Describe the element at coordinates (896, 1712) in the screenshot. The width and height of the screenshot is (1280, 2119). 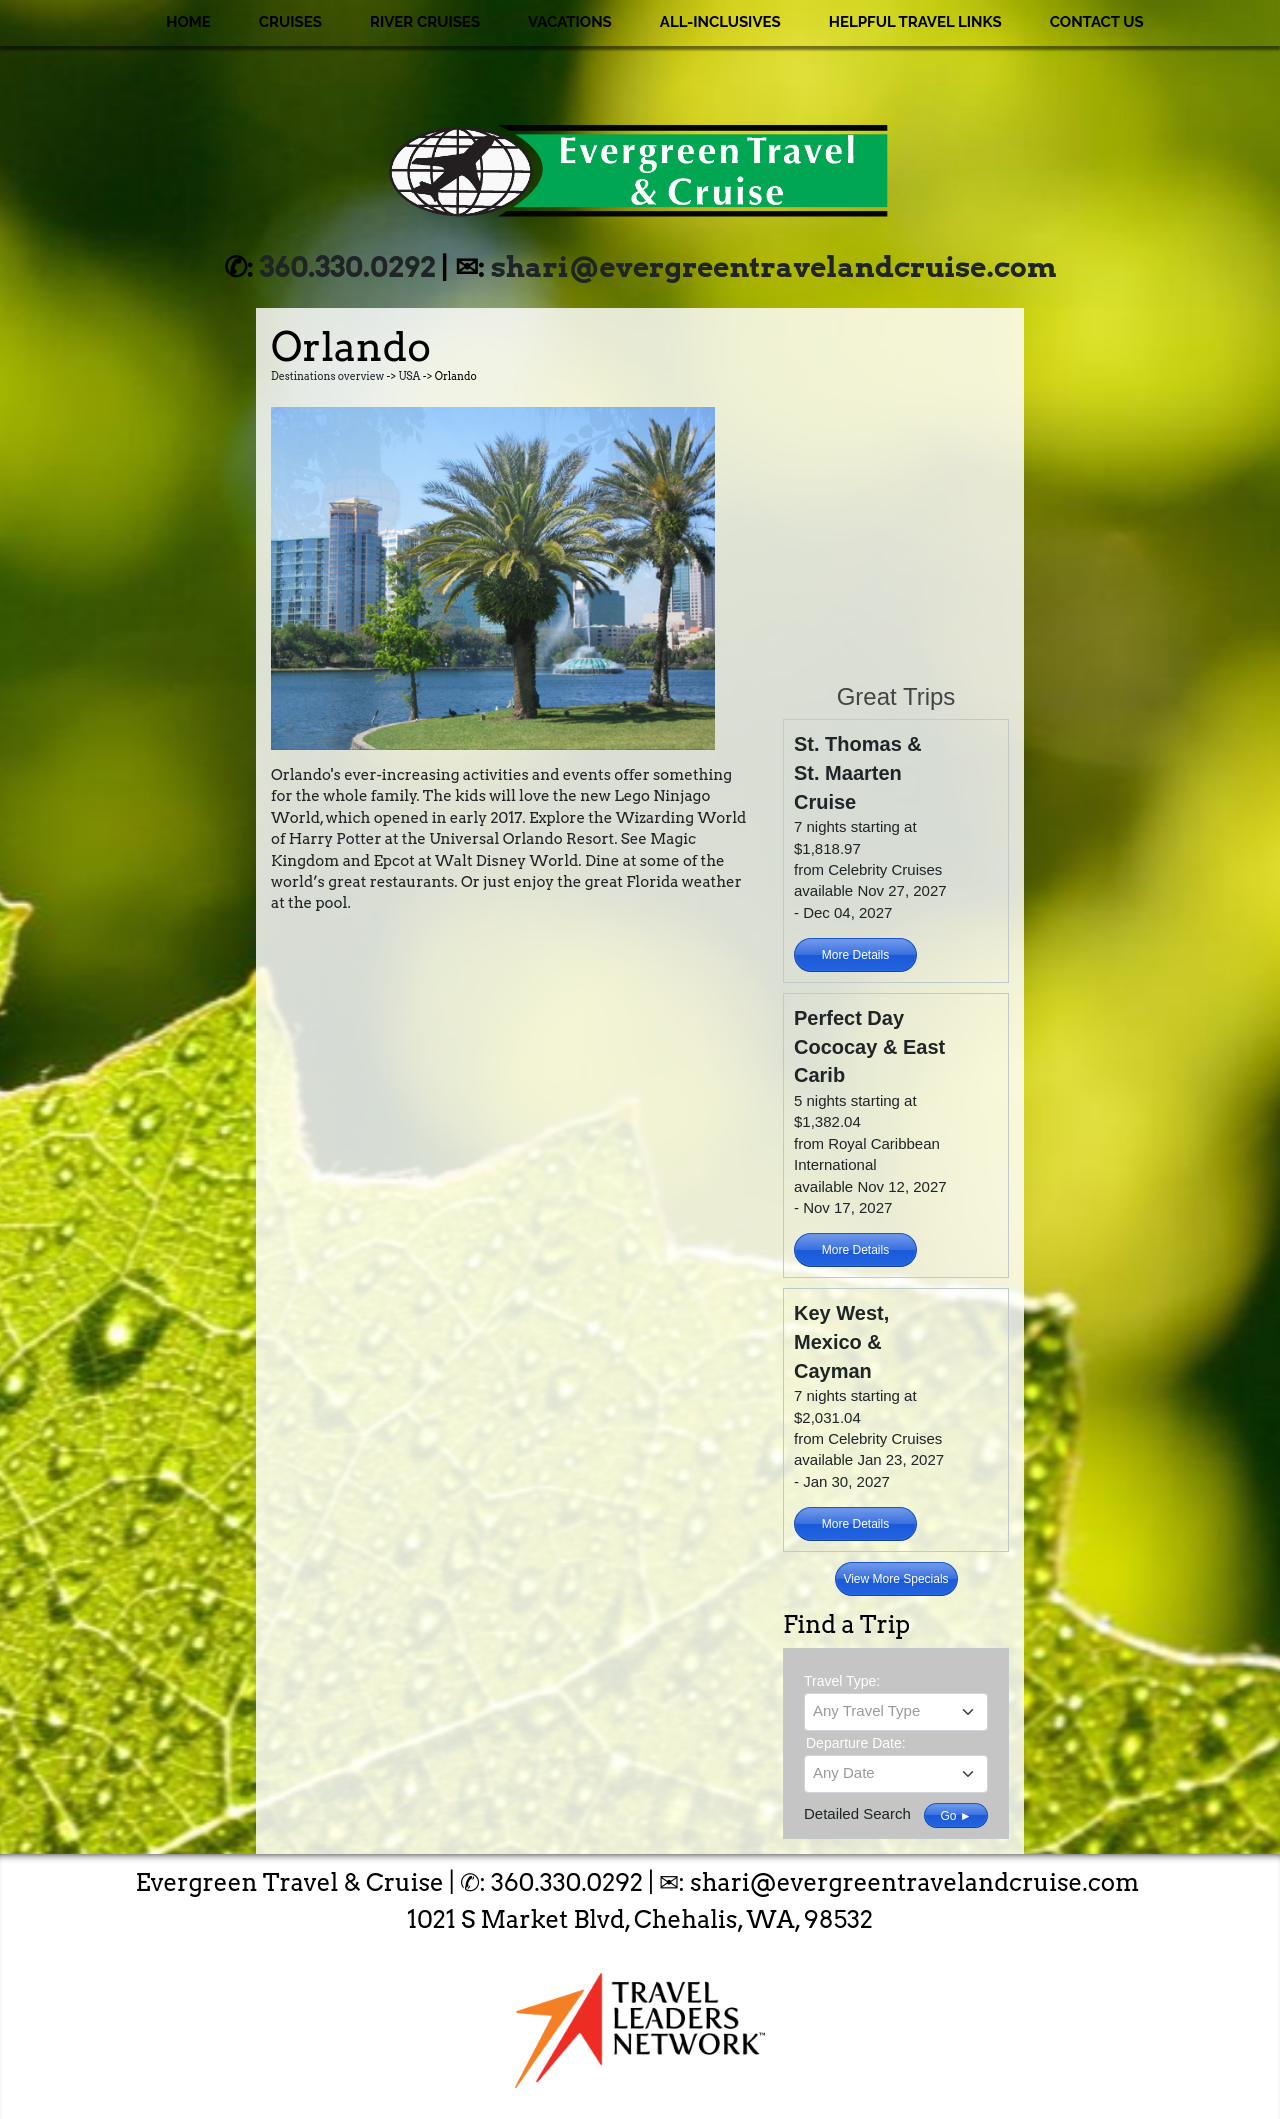
I see `[combobox]` at that location.